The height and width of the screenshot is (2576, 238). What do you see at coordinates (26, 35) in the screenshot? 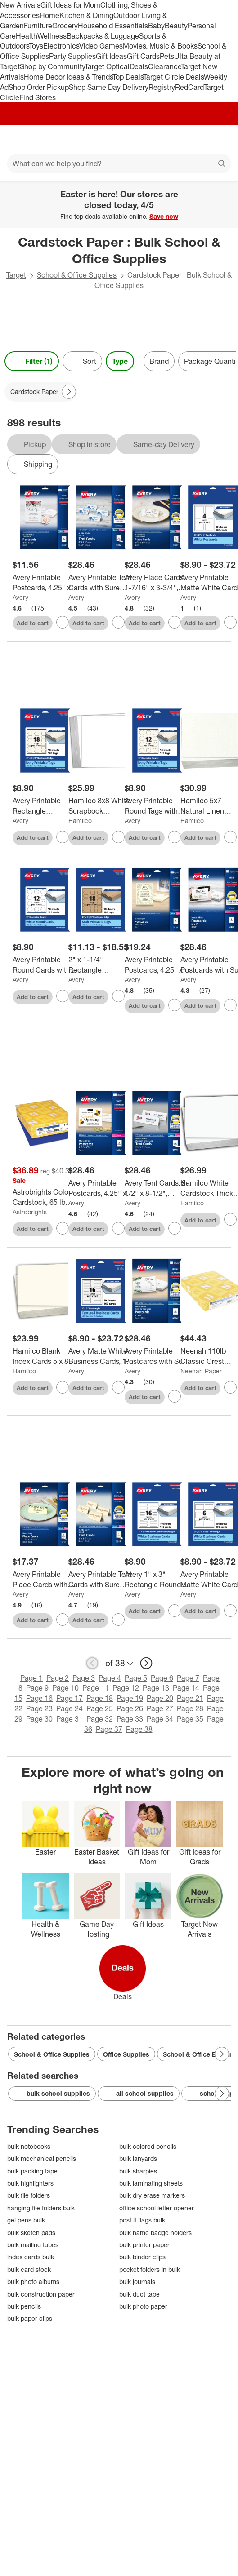
I see `Health` at bounding box center [26, 35].